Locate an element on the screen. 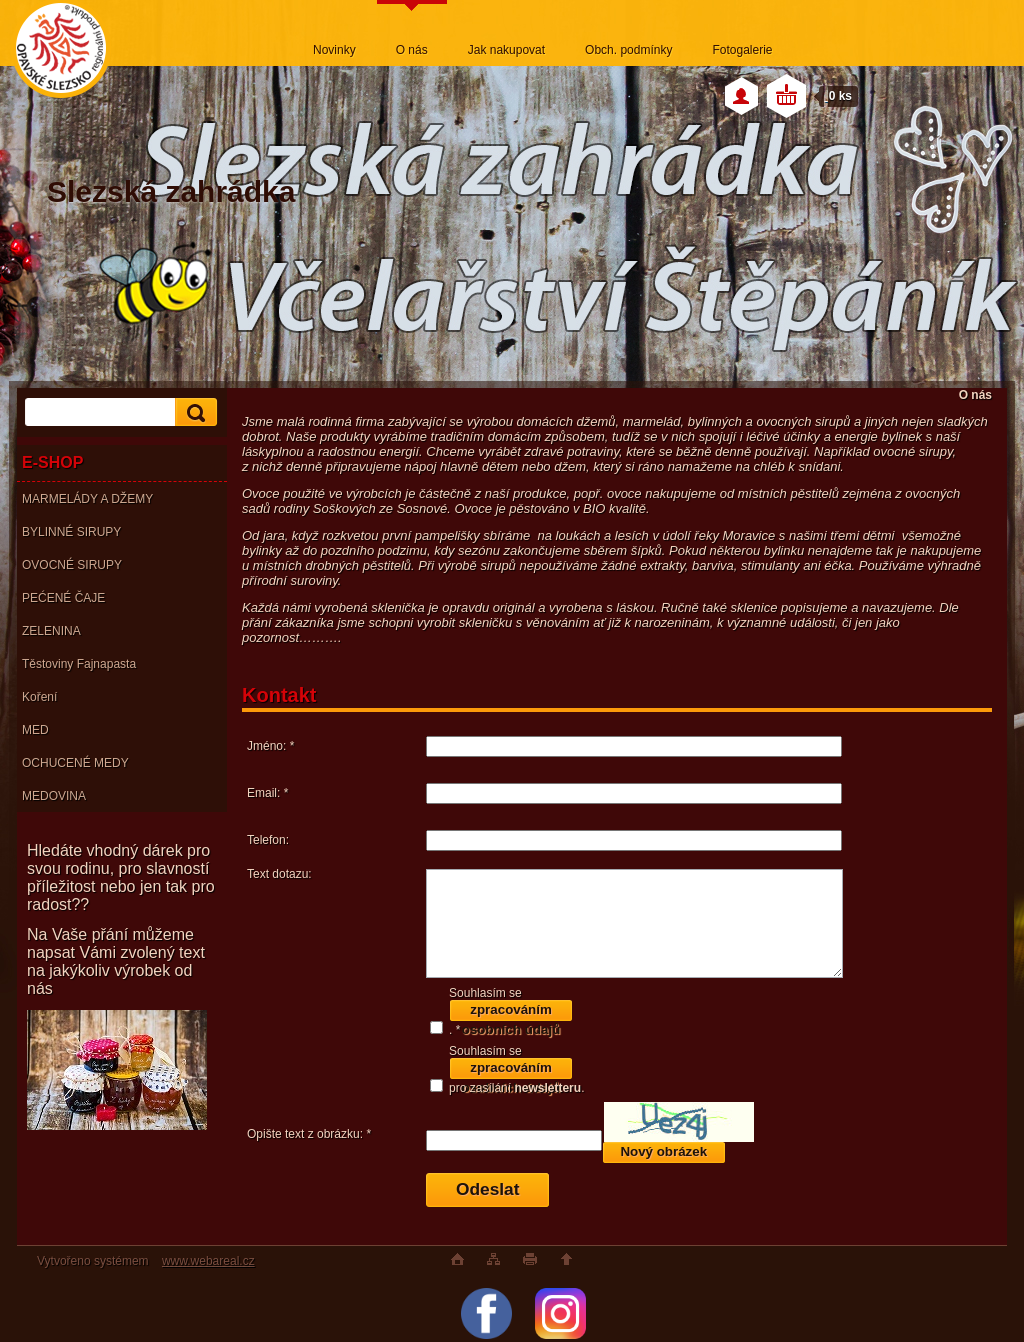 This screenshot has height=1342, width=1024. Fotogalerie is located at coordinates (742, 50).